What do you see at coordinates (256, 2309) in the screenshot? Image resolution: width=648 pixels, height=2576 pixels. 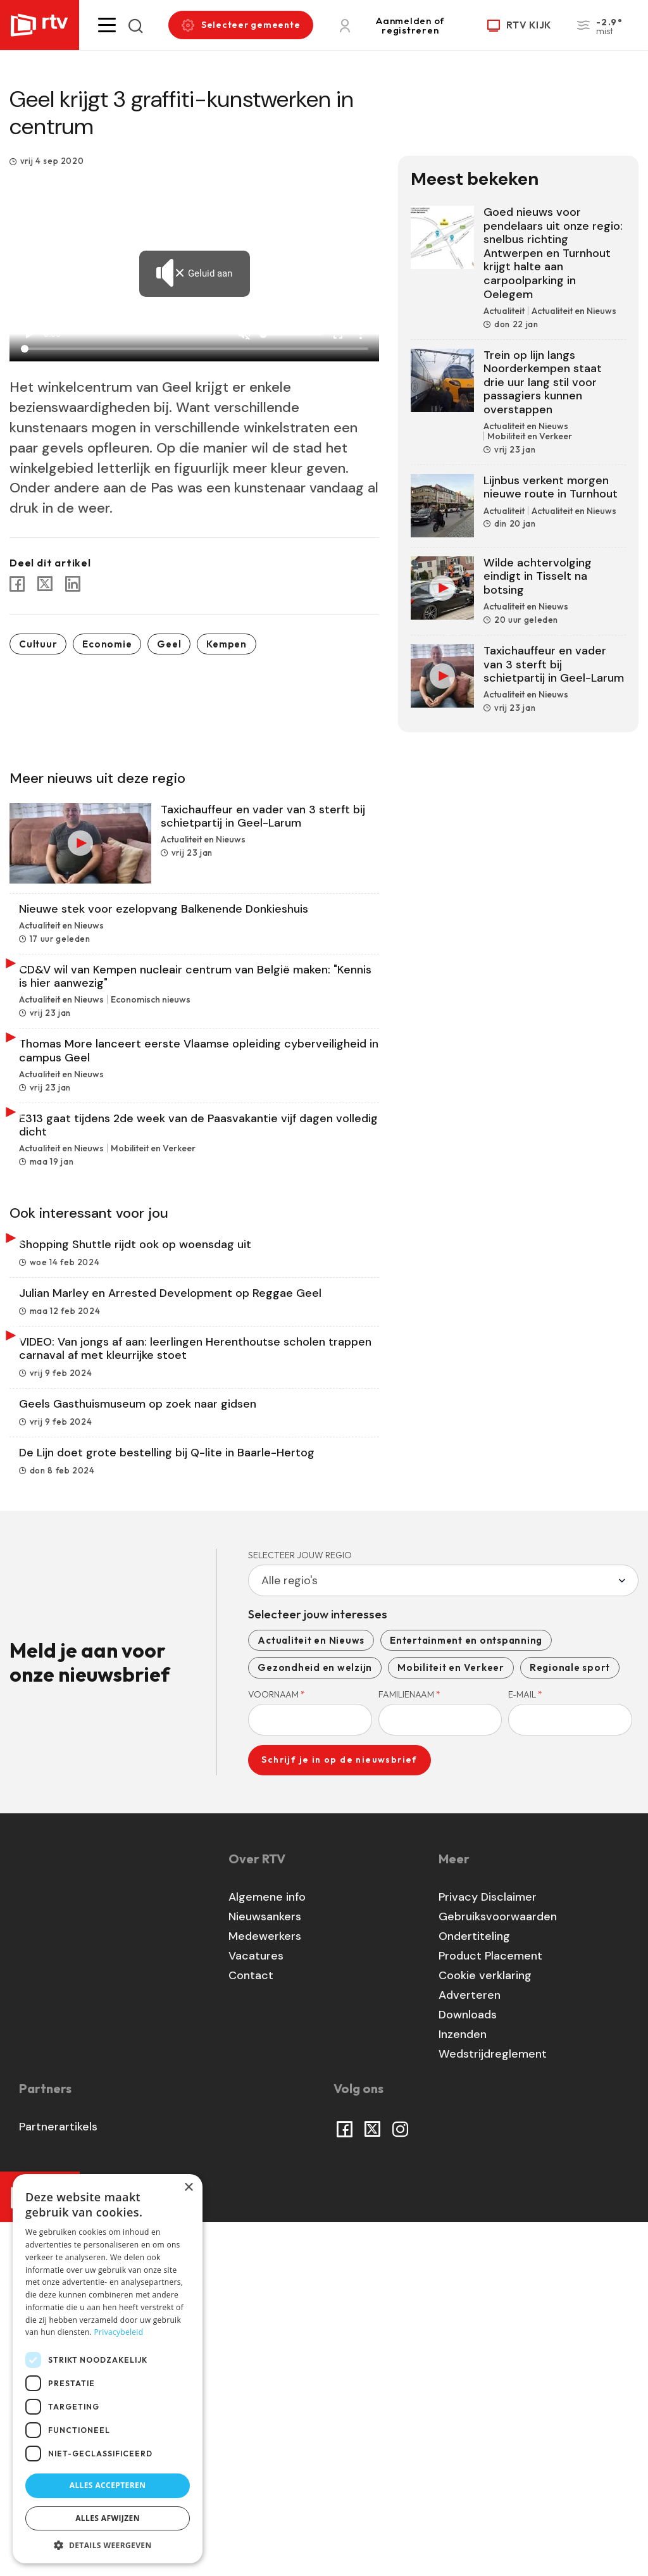 I see `Vacatures` at bounding box center [256, 2309].